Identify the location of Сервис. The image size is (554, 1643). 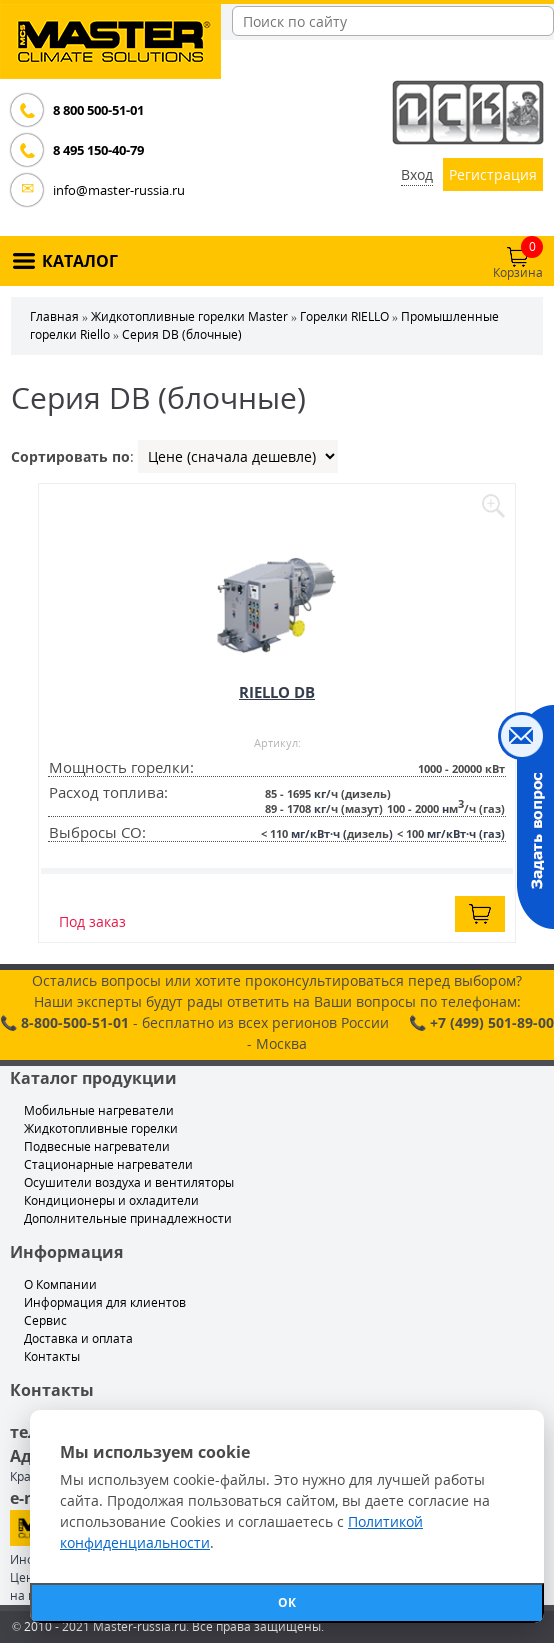
(45, 1320).